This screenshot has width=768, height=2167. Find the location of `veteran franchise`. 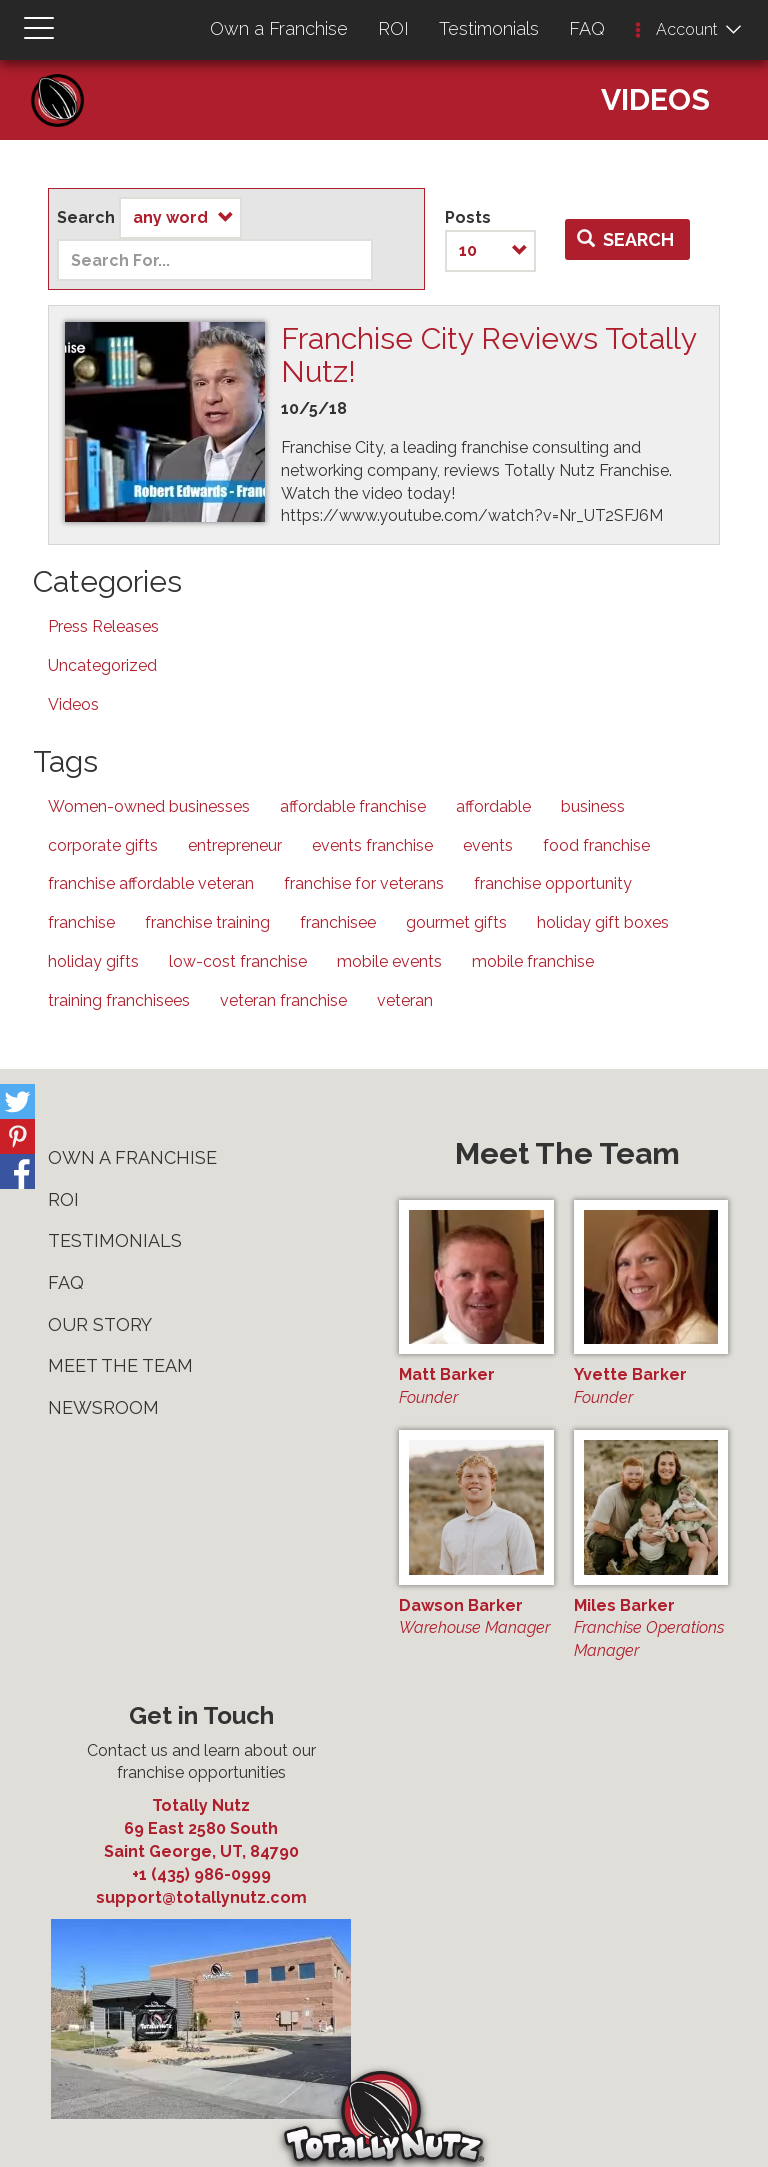

veteran franchise is located at coordinates (283, 1000).